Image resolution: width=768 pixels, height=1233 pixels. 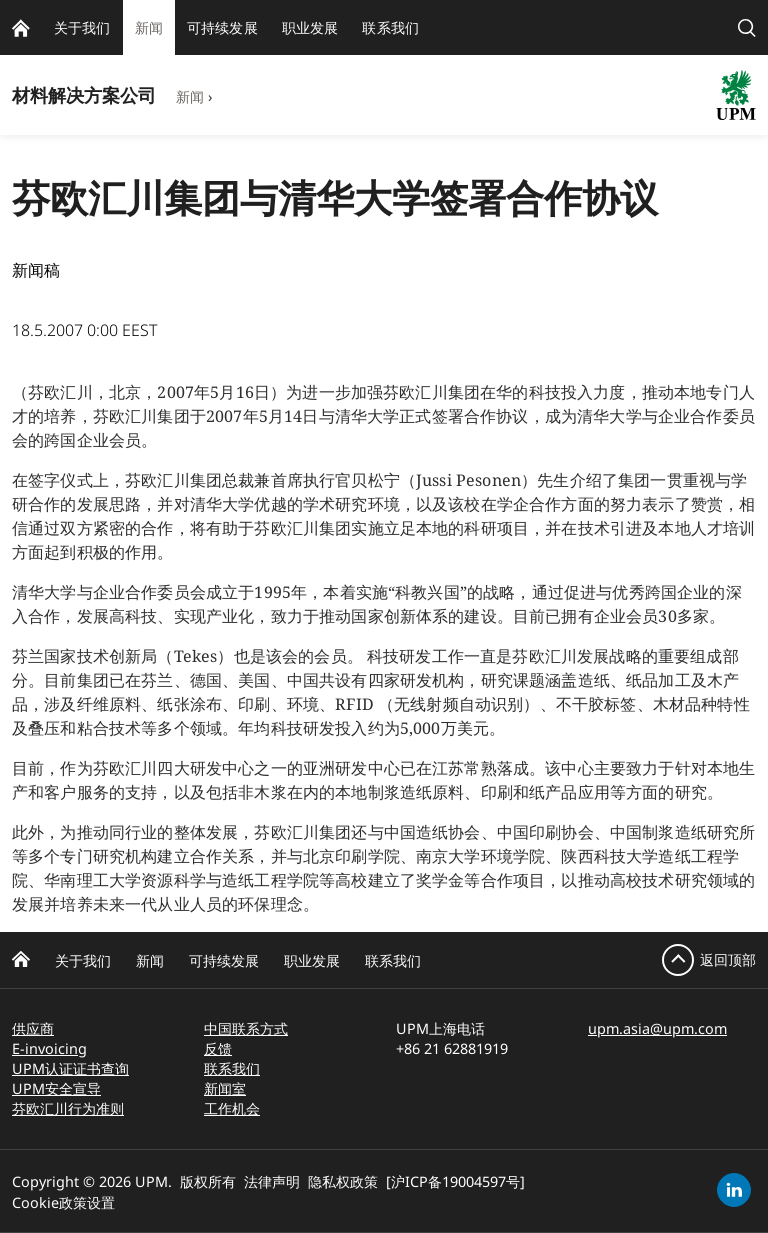 What do you see at coordinates (63, 1202) in the screenshot?
I see `Cookie政策设置` at bounding box center [63, 1202].